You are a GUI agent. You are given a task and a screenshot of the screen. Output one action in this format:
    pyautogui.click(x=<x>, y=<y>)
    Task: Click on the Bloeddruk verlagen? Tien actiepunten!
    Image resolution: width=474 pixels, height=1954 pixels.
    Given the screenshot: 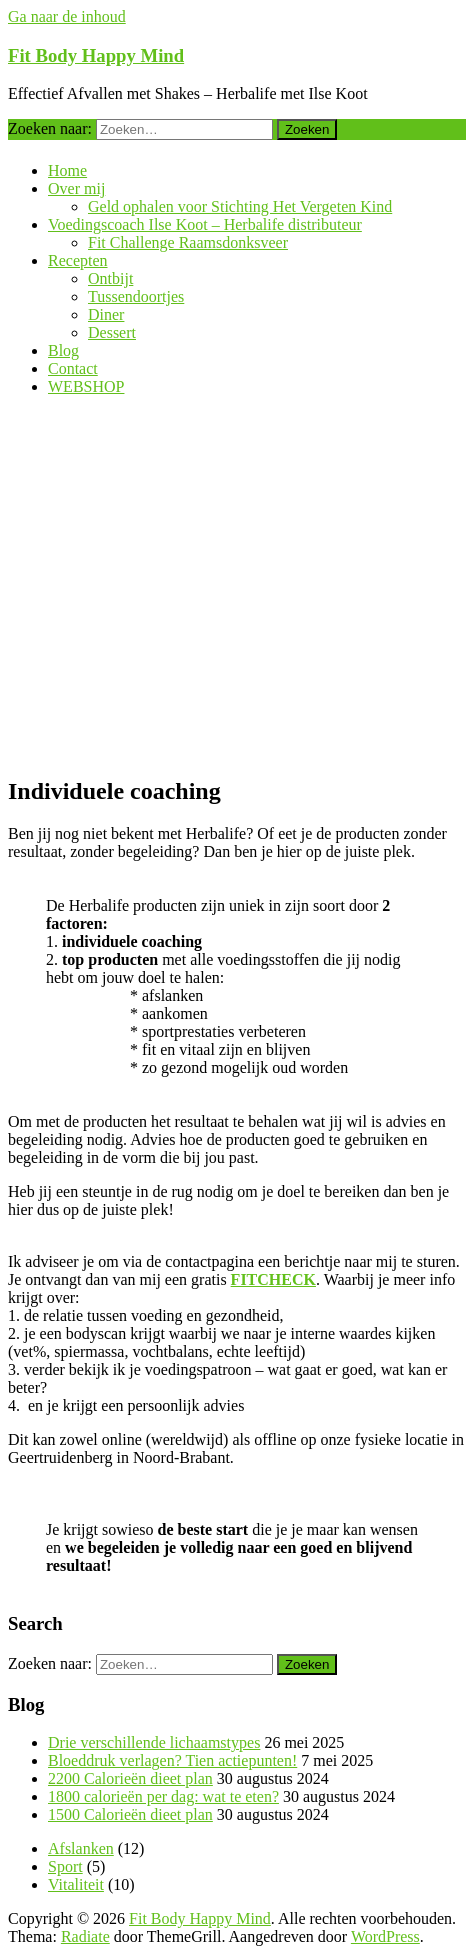 What is the action you would take?
    pyautogui.click(x=172, y=1760)
    